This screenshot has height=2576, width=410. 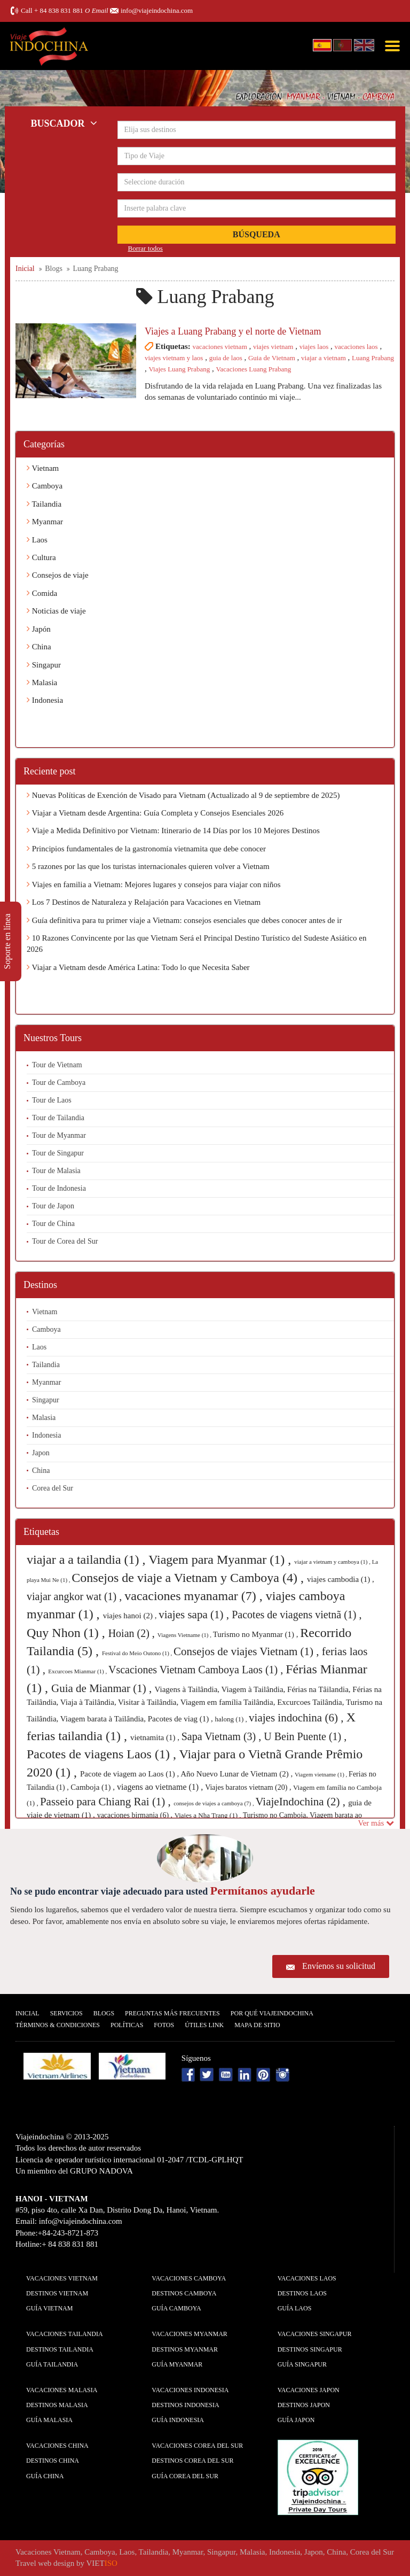 What do you see at coordinates (221, 1559) in the screenshot?
I see `Viagem para Myanmar (1) ,` at bounding box center [221, 1559].